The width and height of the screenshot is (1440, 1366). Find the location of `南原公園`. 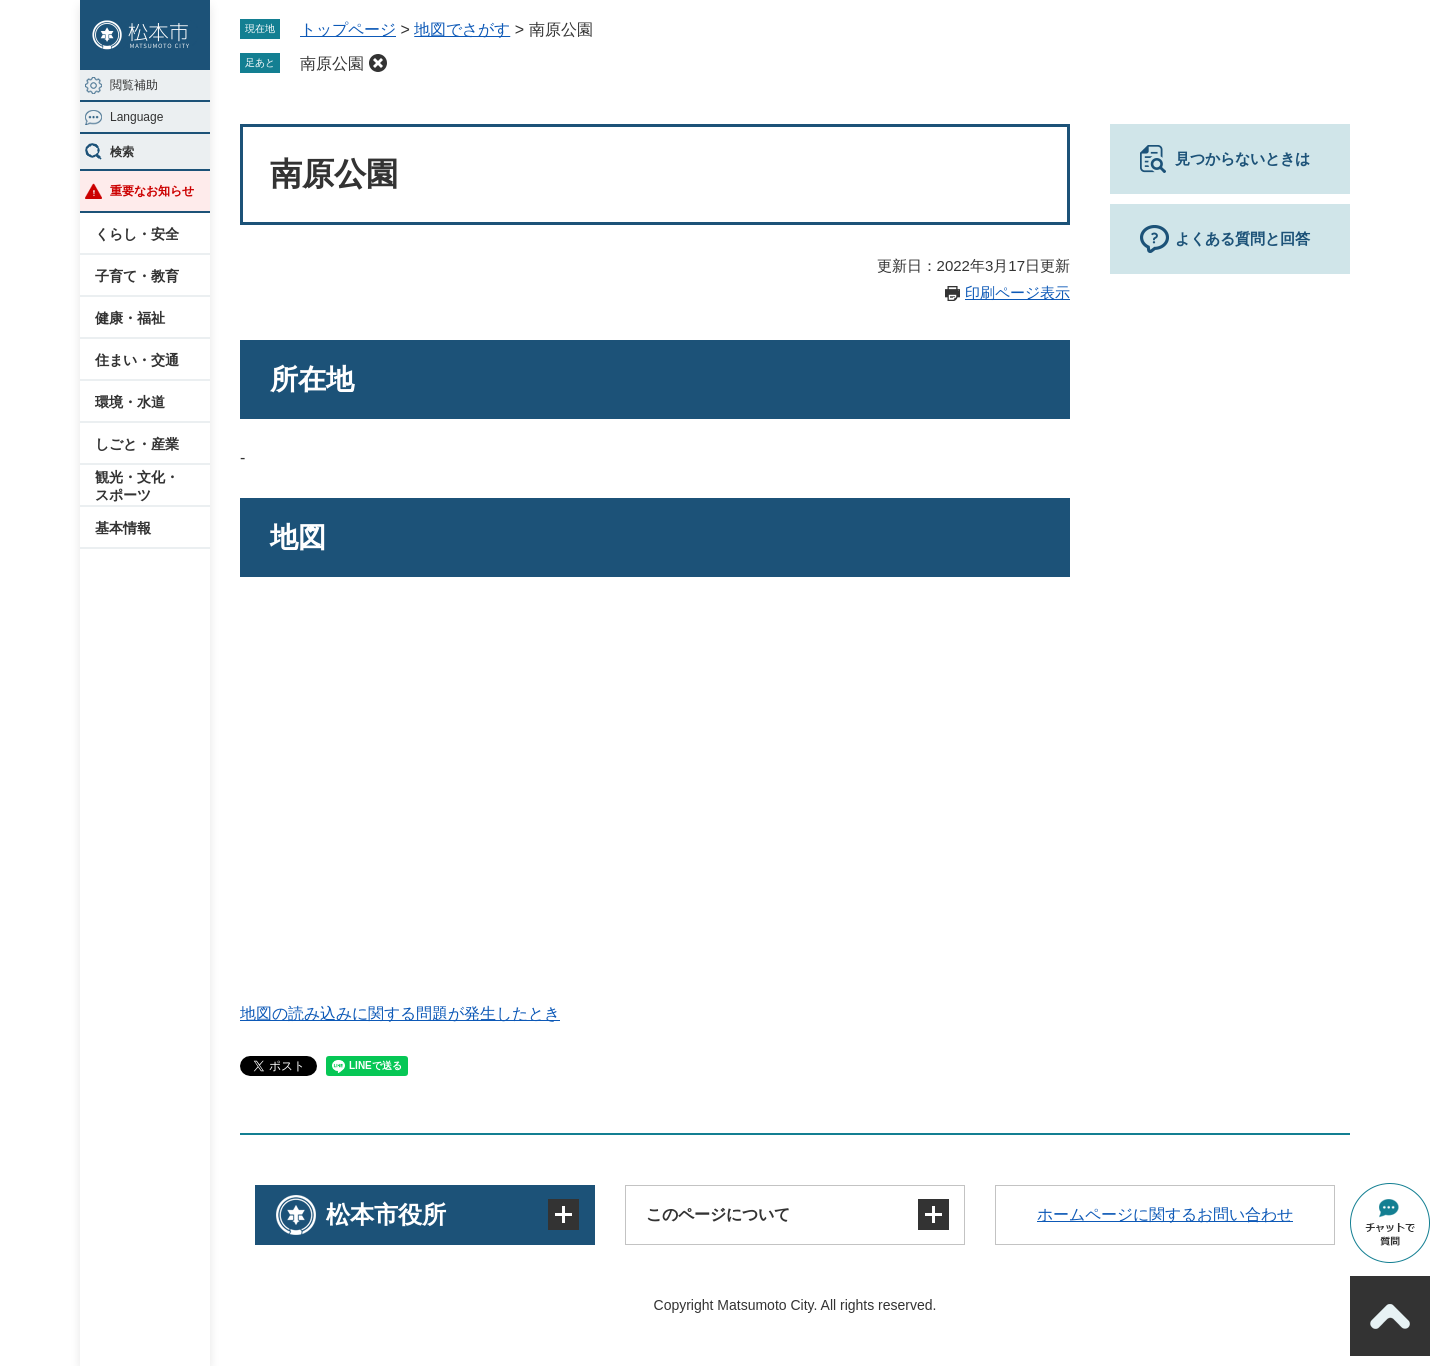

南原公園 is located at coordinates (332, 63).